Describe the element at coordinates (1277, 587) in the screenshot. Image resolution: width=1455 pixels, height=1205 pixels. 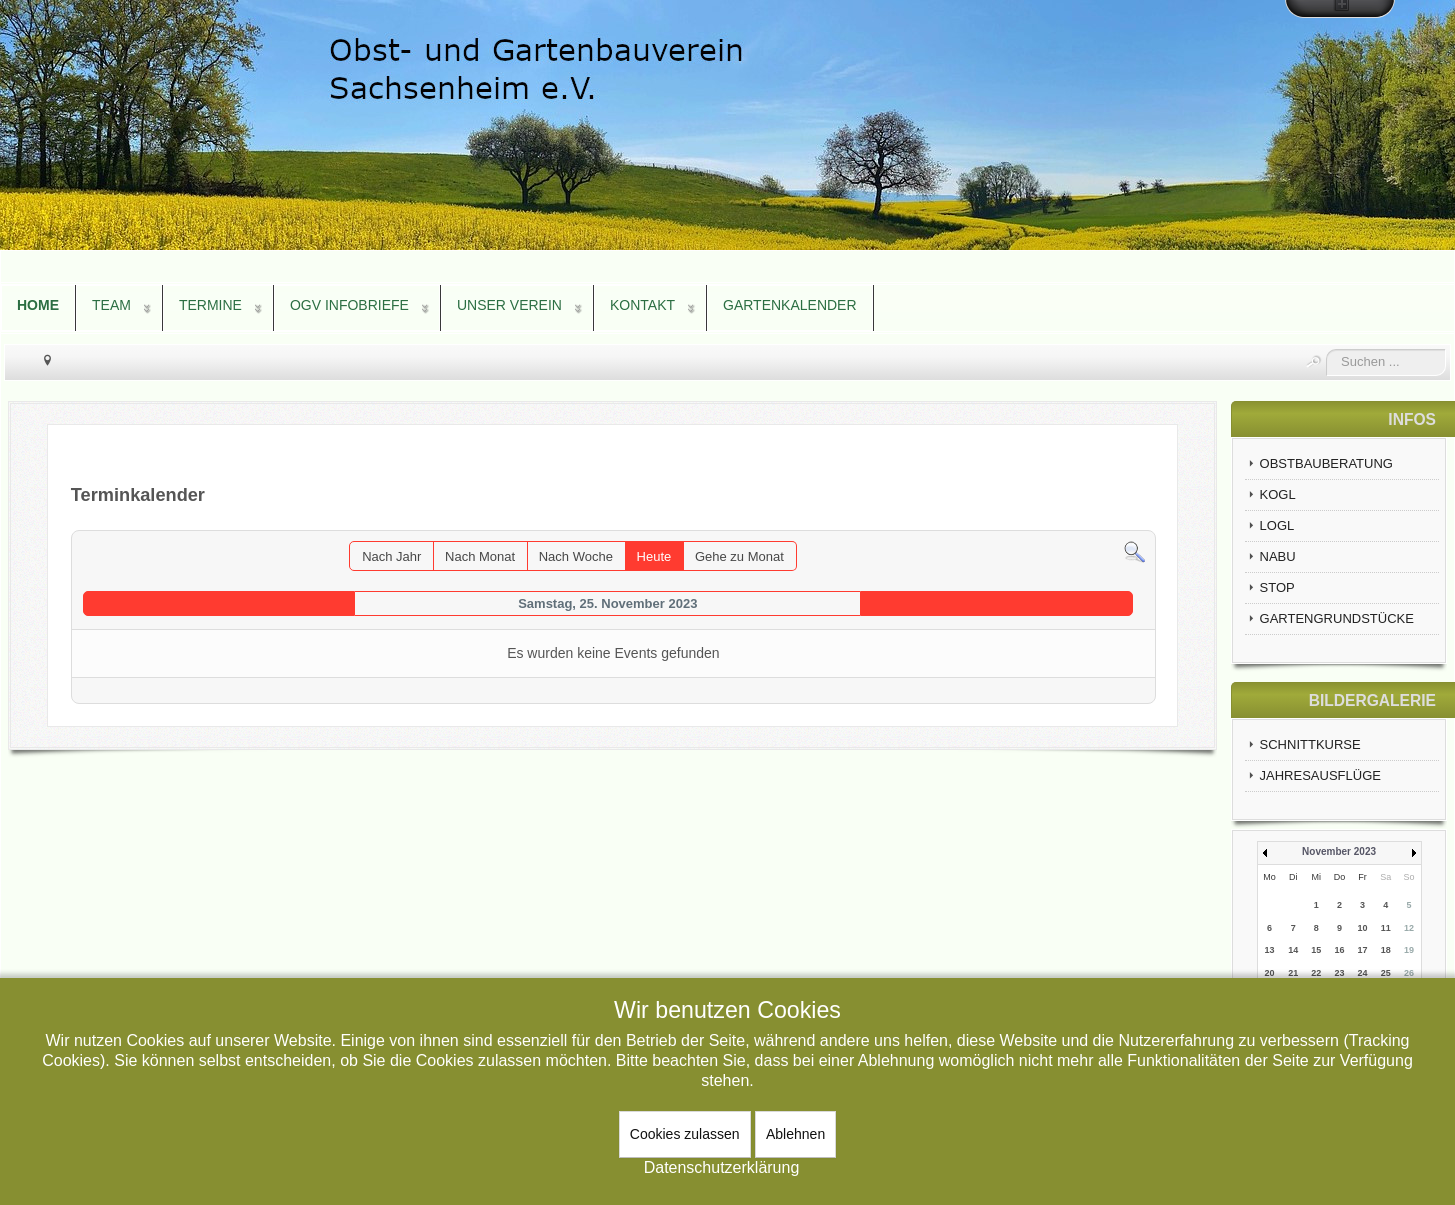
I see `STOP` at that location.